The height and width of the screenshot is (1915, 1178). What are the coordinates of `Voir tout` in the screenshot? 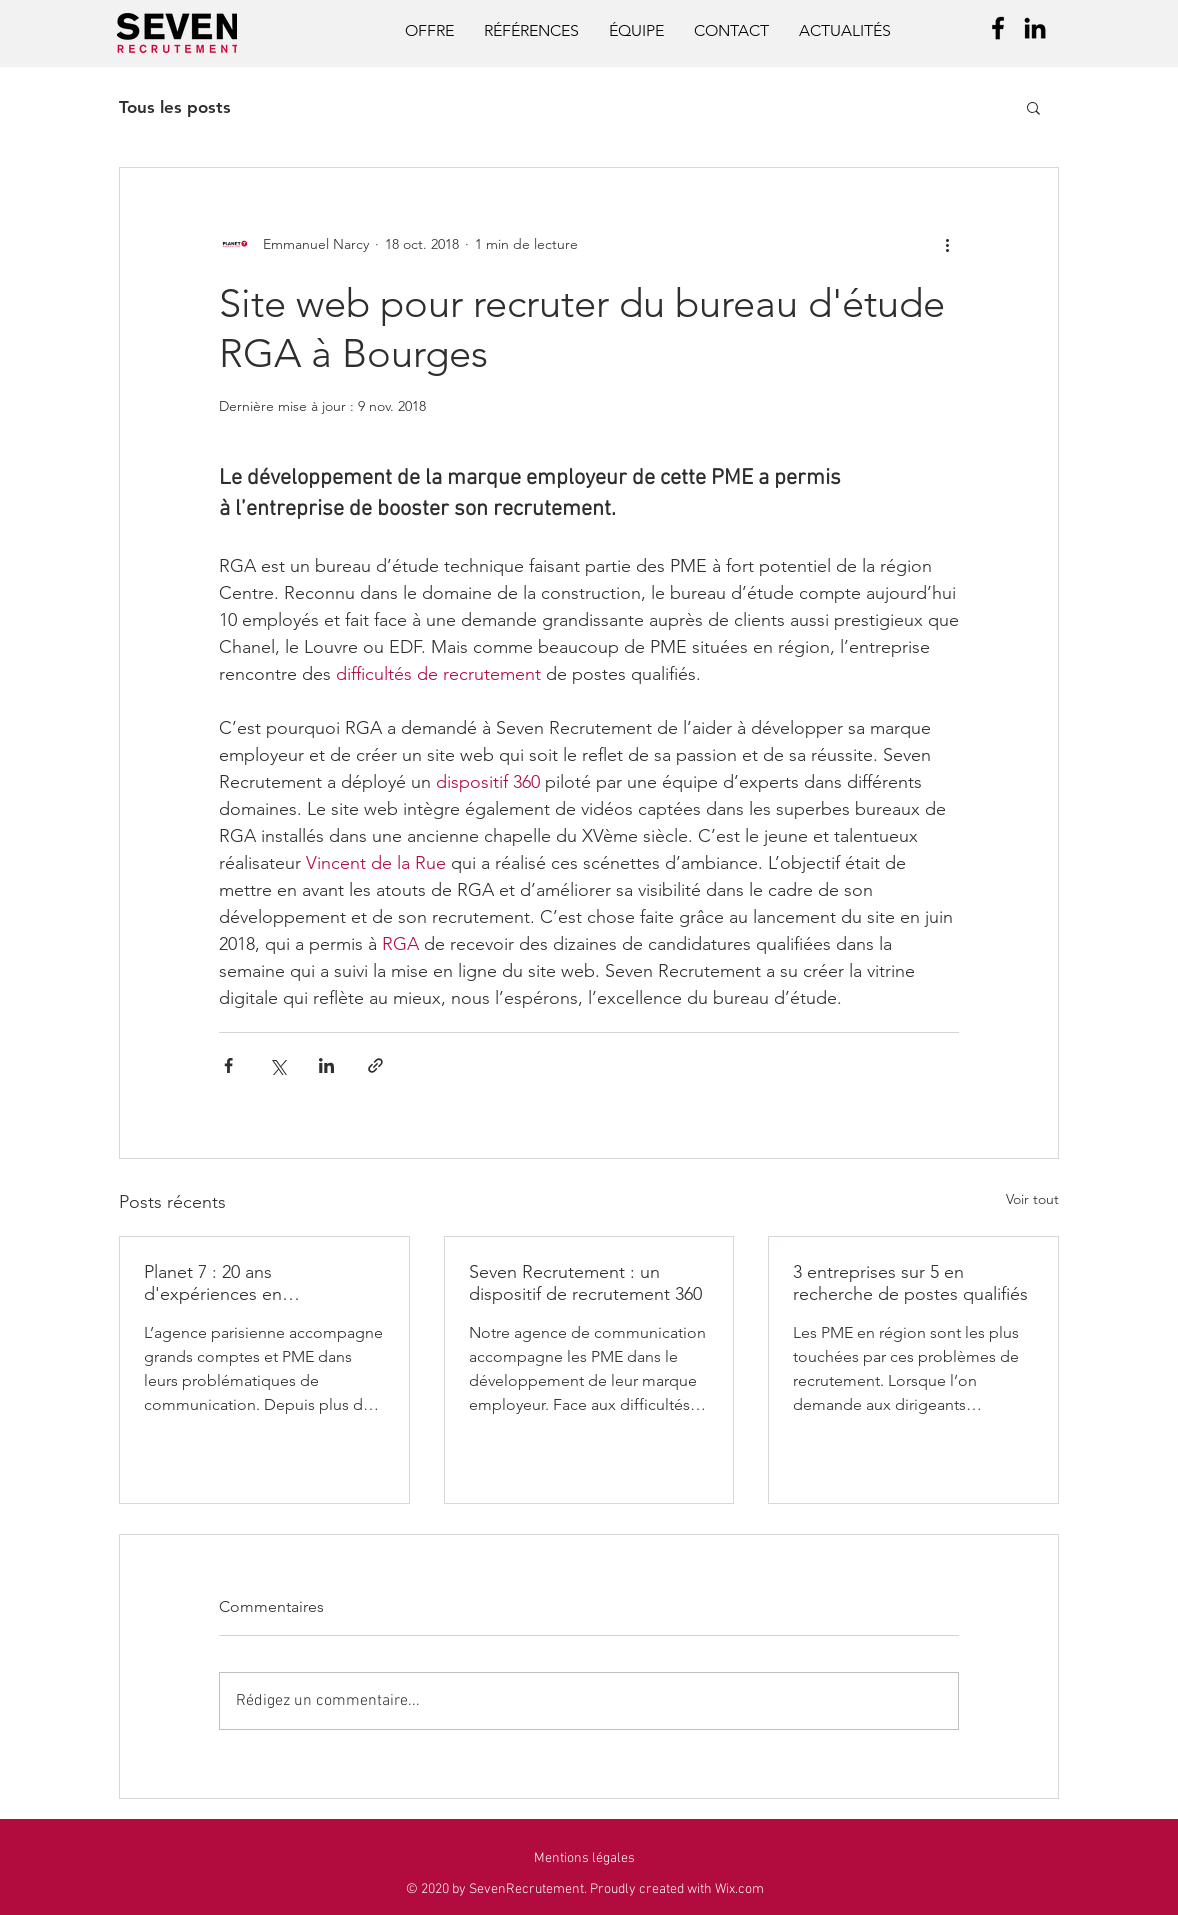 It's located at (1032, 1199).